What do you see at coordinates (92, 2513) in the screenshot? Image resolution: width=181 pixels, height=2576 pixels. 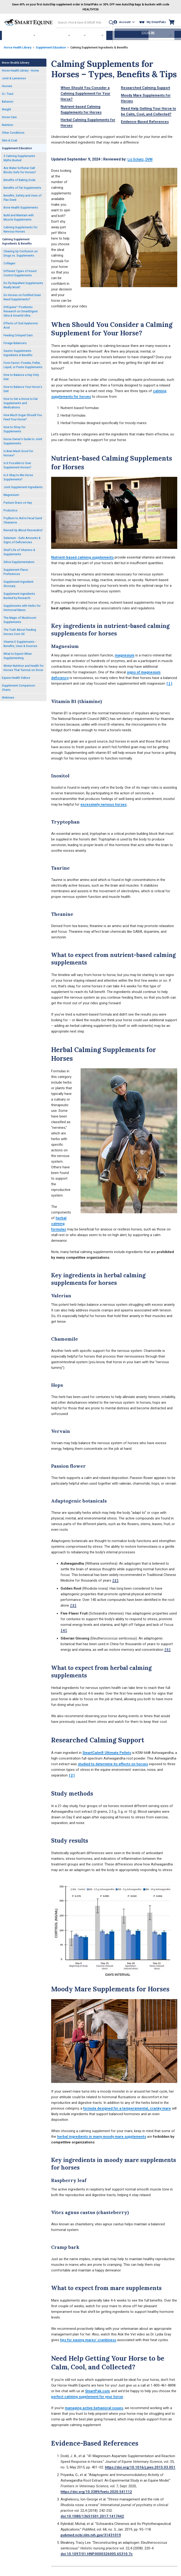 I see `doi:10.1080/13651501.2017.1417442` at bounding box center [92, 2513].